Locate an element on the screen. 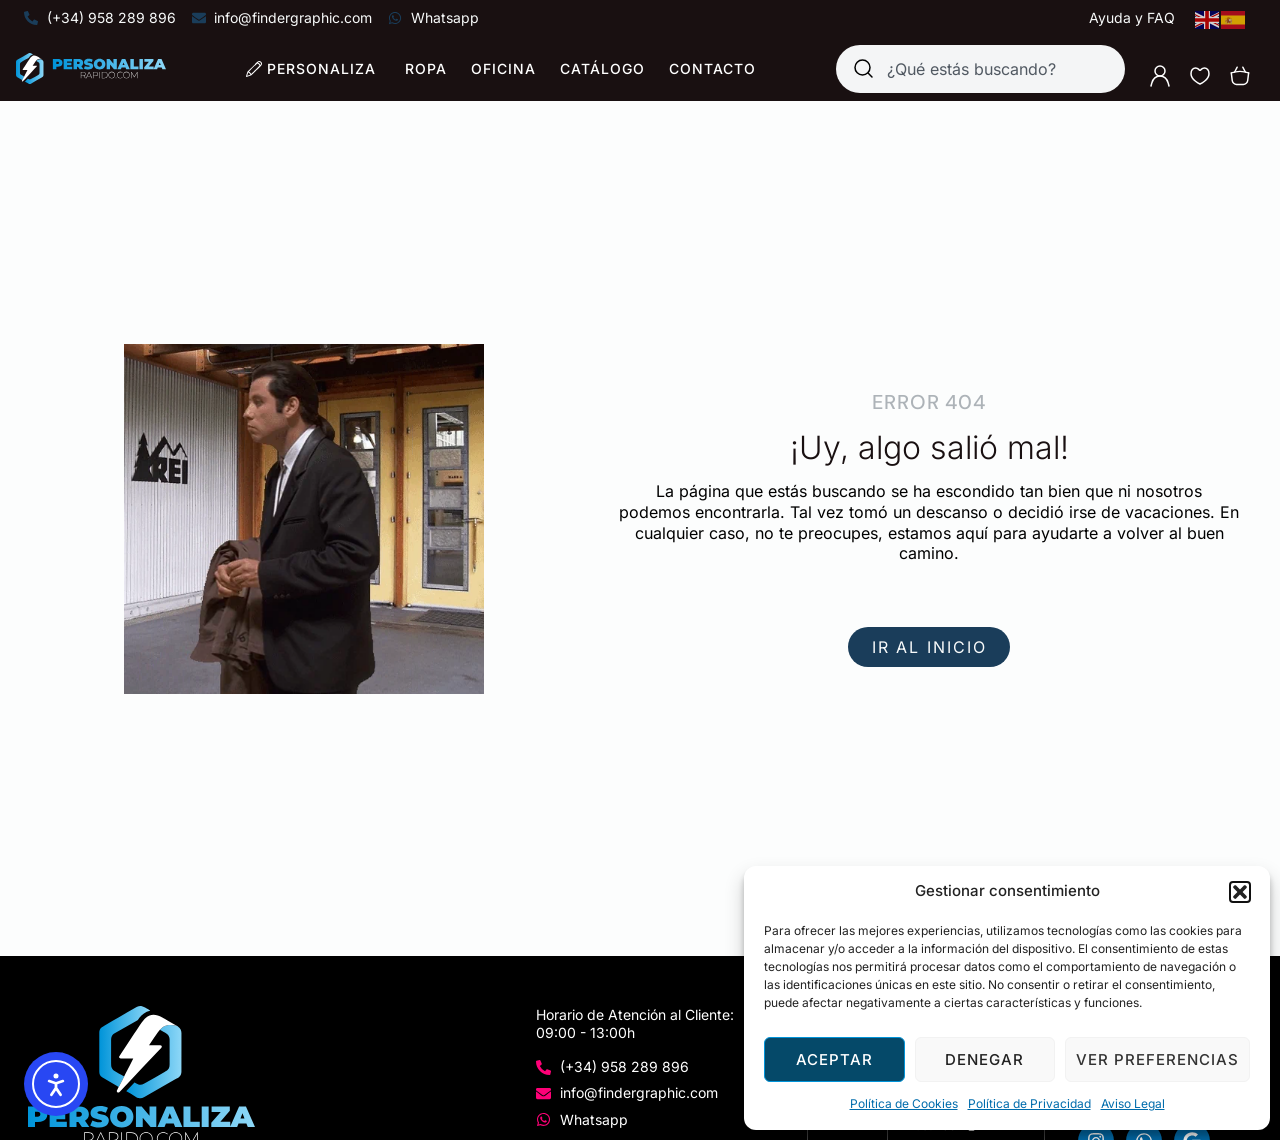  Política de Privacidad is located at coordinates (1029, 1103).